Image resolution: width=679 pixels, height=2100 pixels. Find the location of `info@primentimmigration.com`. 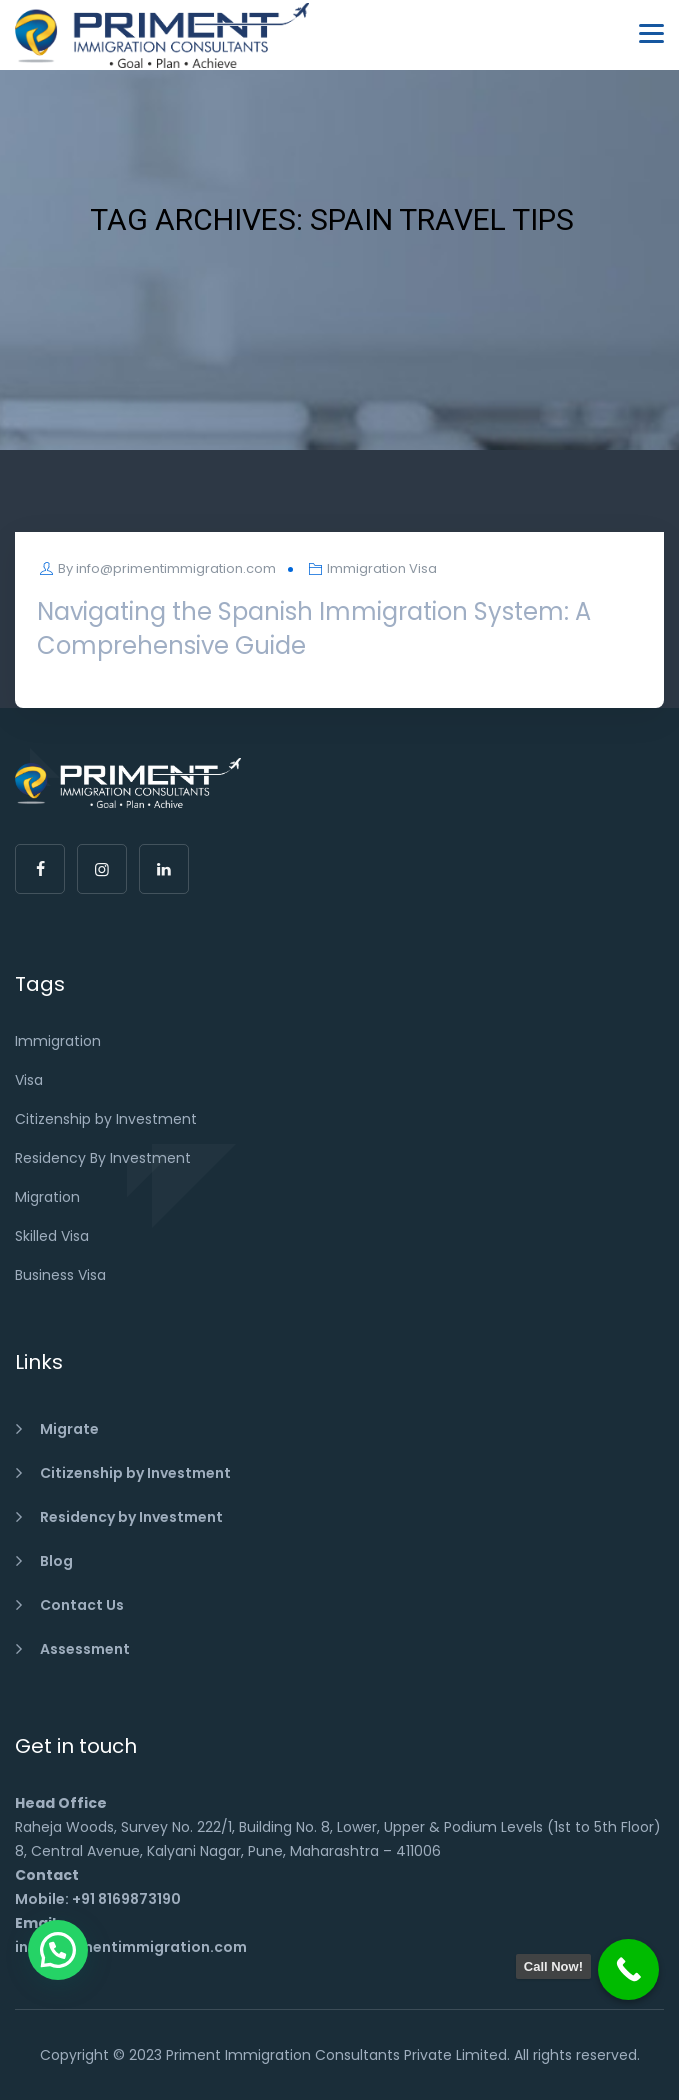

info@primentimmigration.com is located at coordinates (176, 568).